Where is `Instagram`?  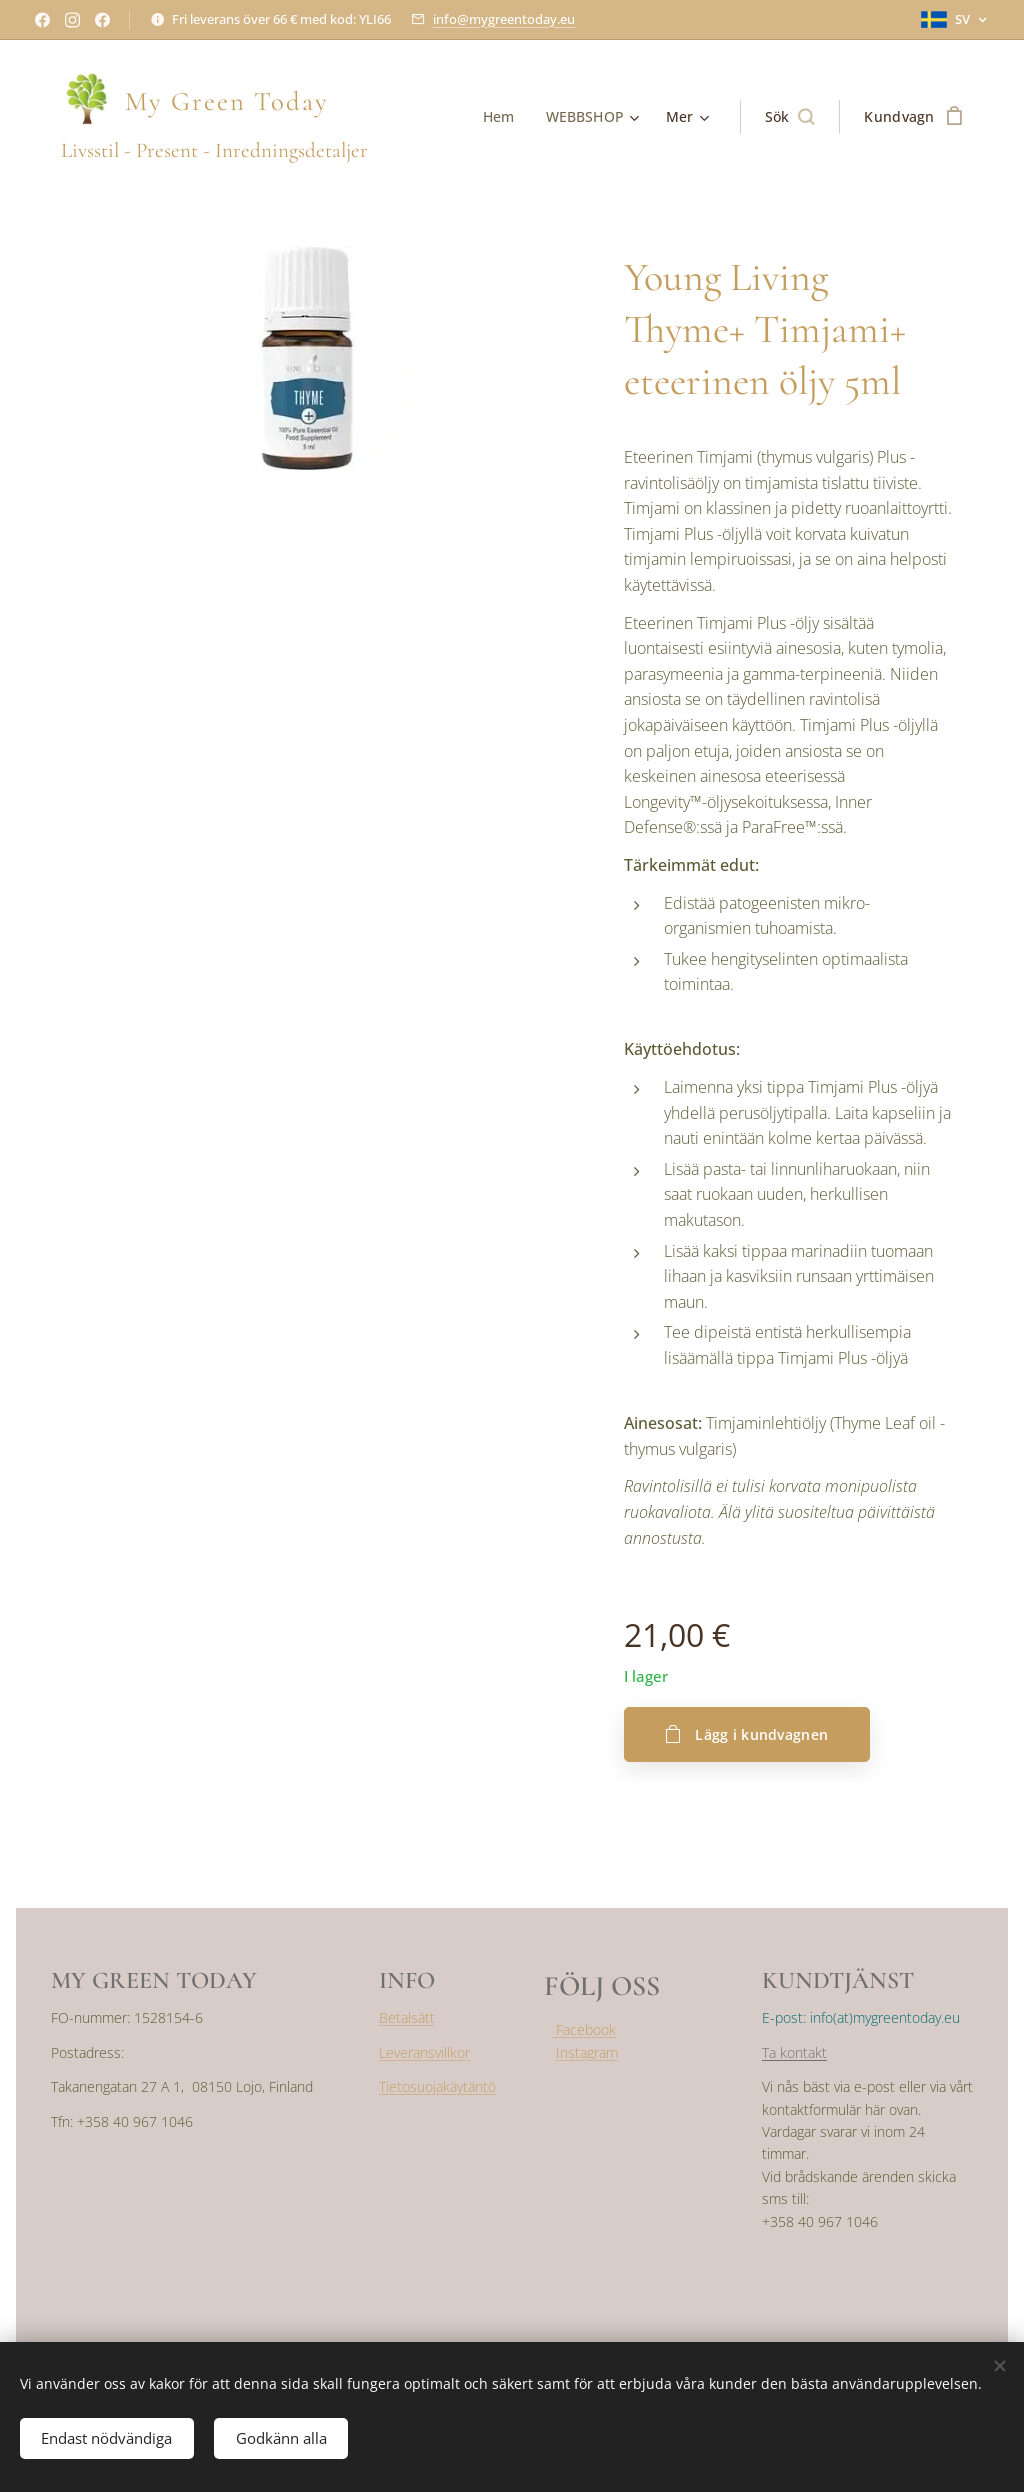
Instagram is located at coordinates (587, 2052).